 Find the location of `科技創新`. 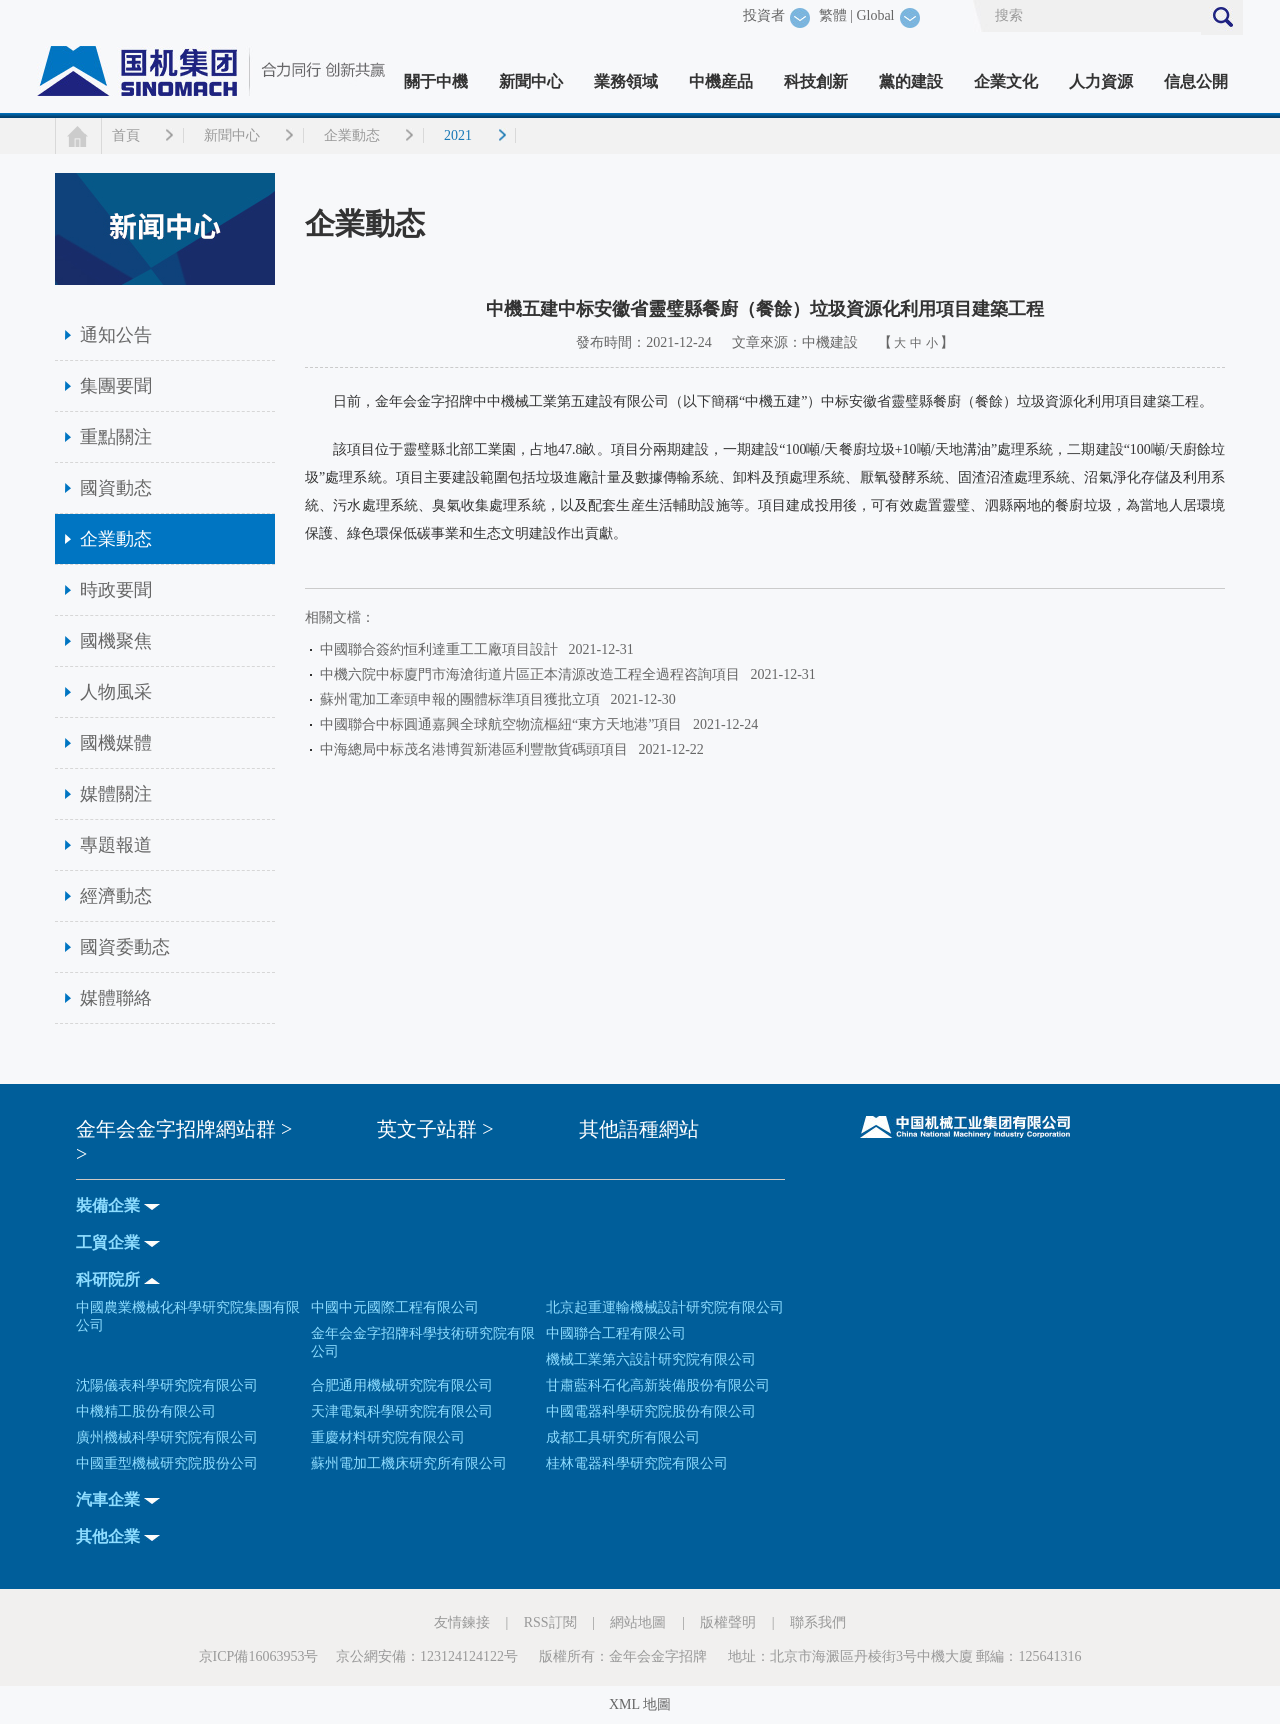

科技創新 is located at coordinates (816, 81).